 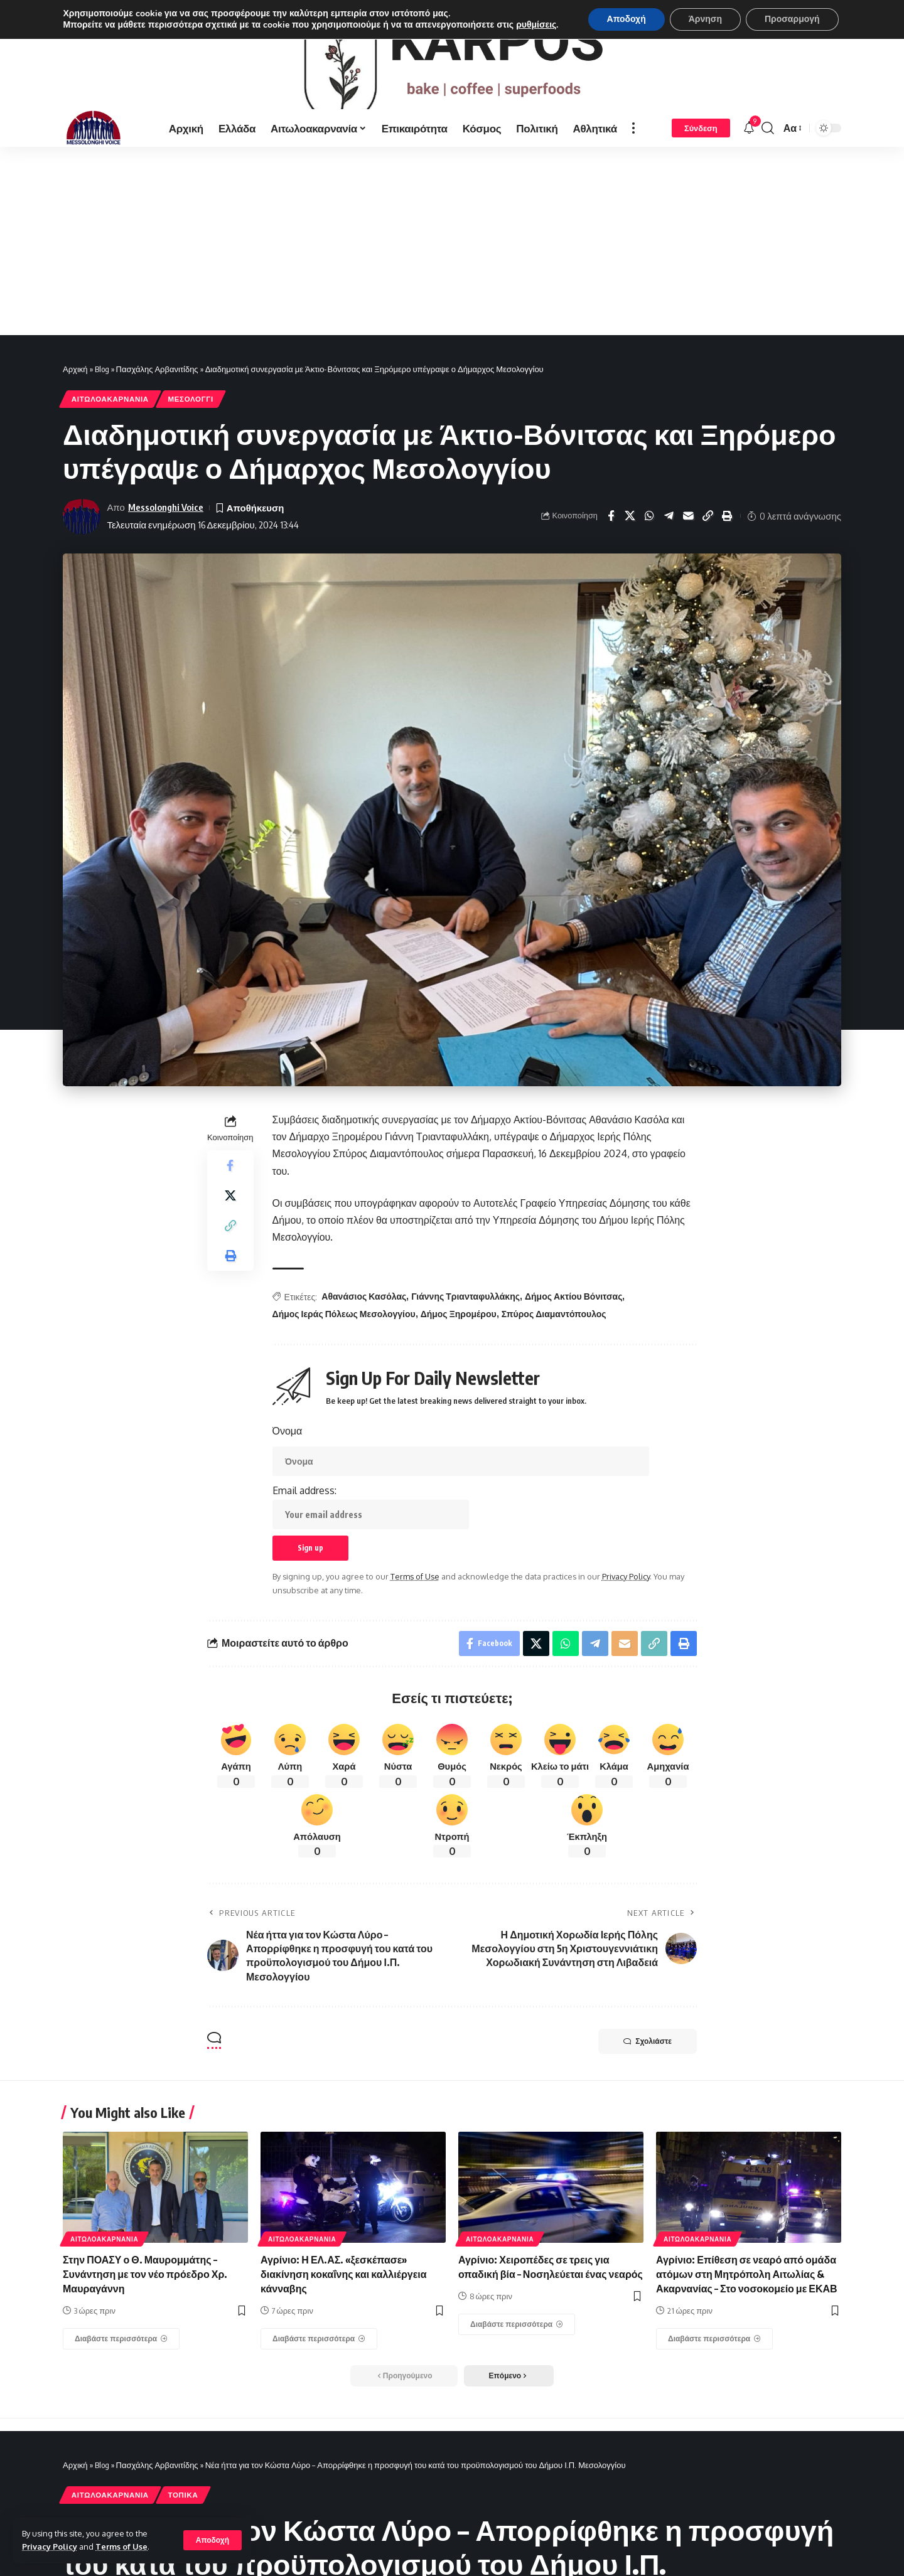 What do you see at coordinates (75, 388) in the screenshot?
I see `Αρχική` at bounding box center [75, 388].